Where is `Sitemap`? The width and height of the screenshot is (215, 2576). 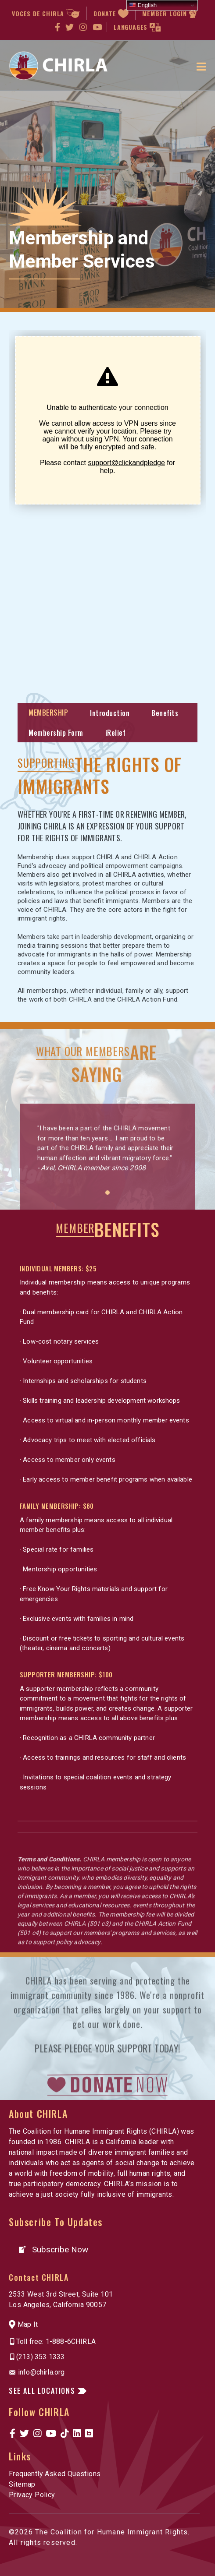 Sitemap is located at coordinates (22, 2484).